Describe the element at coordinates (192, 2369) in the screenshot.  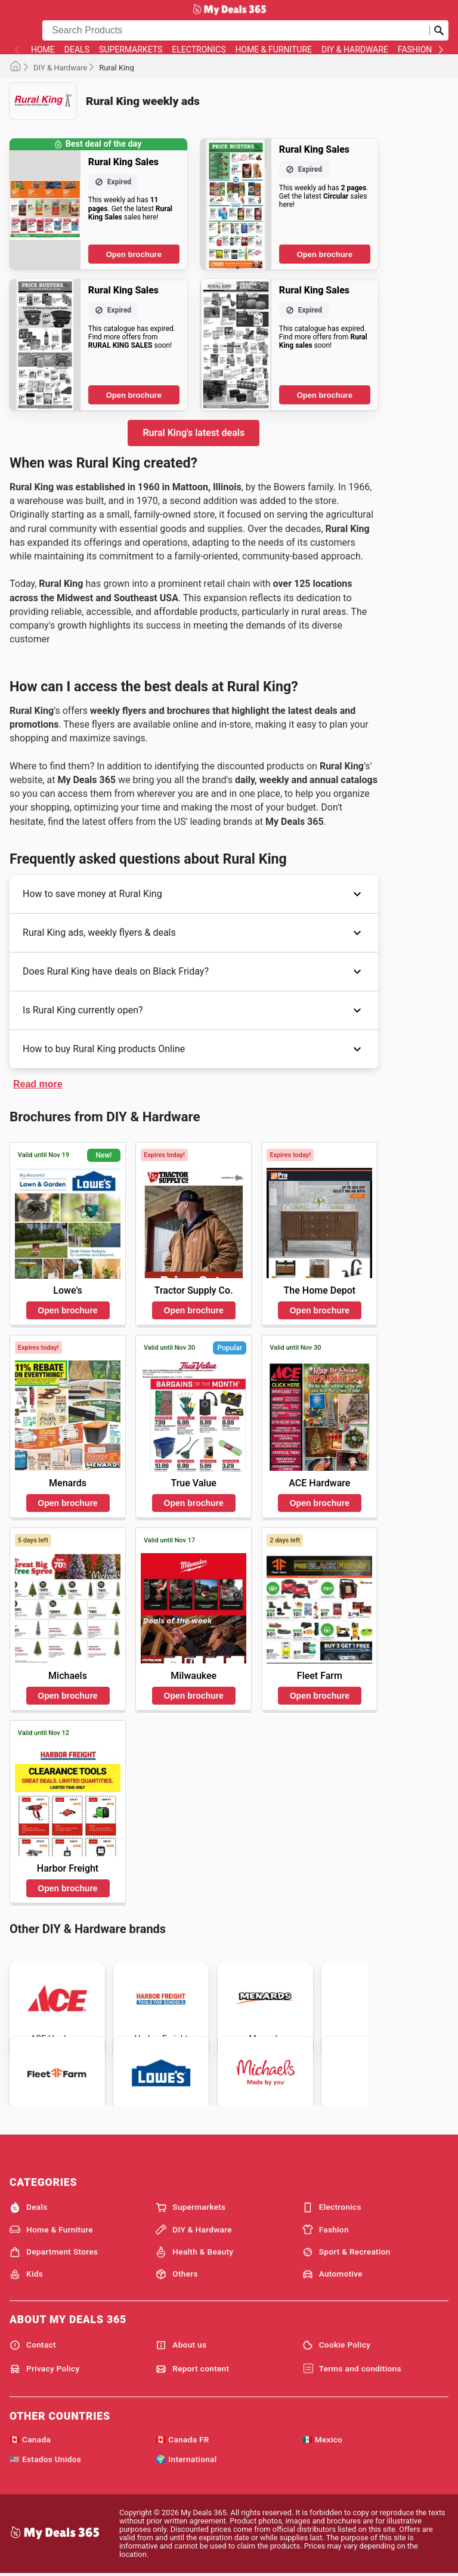
I see `Report content` at that location.